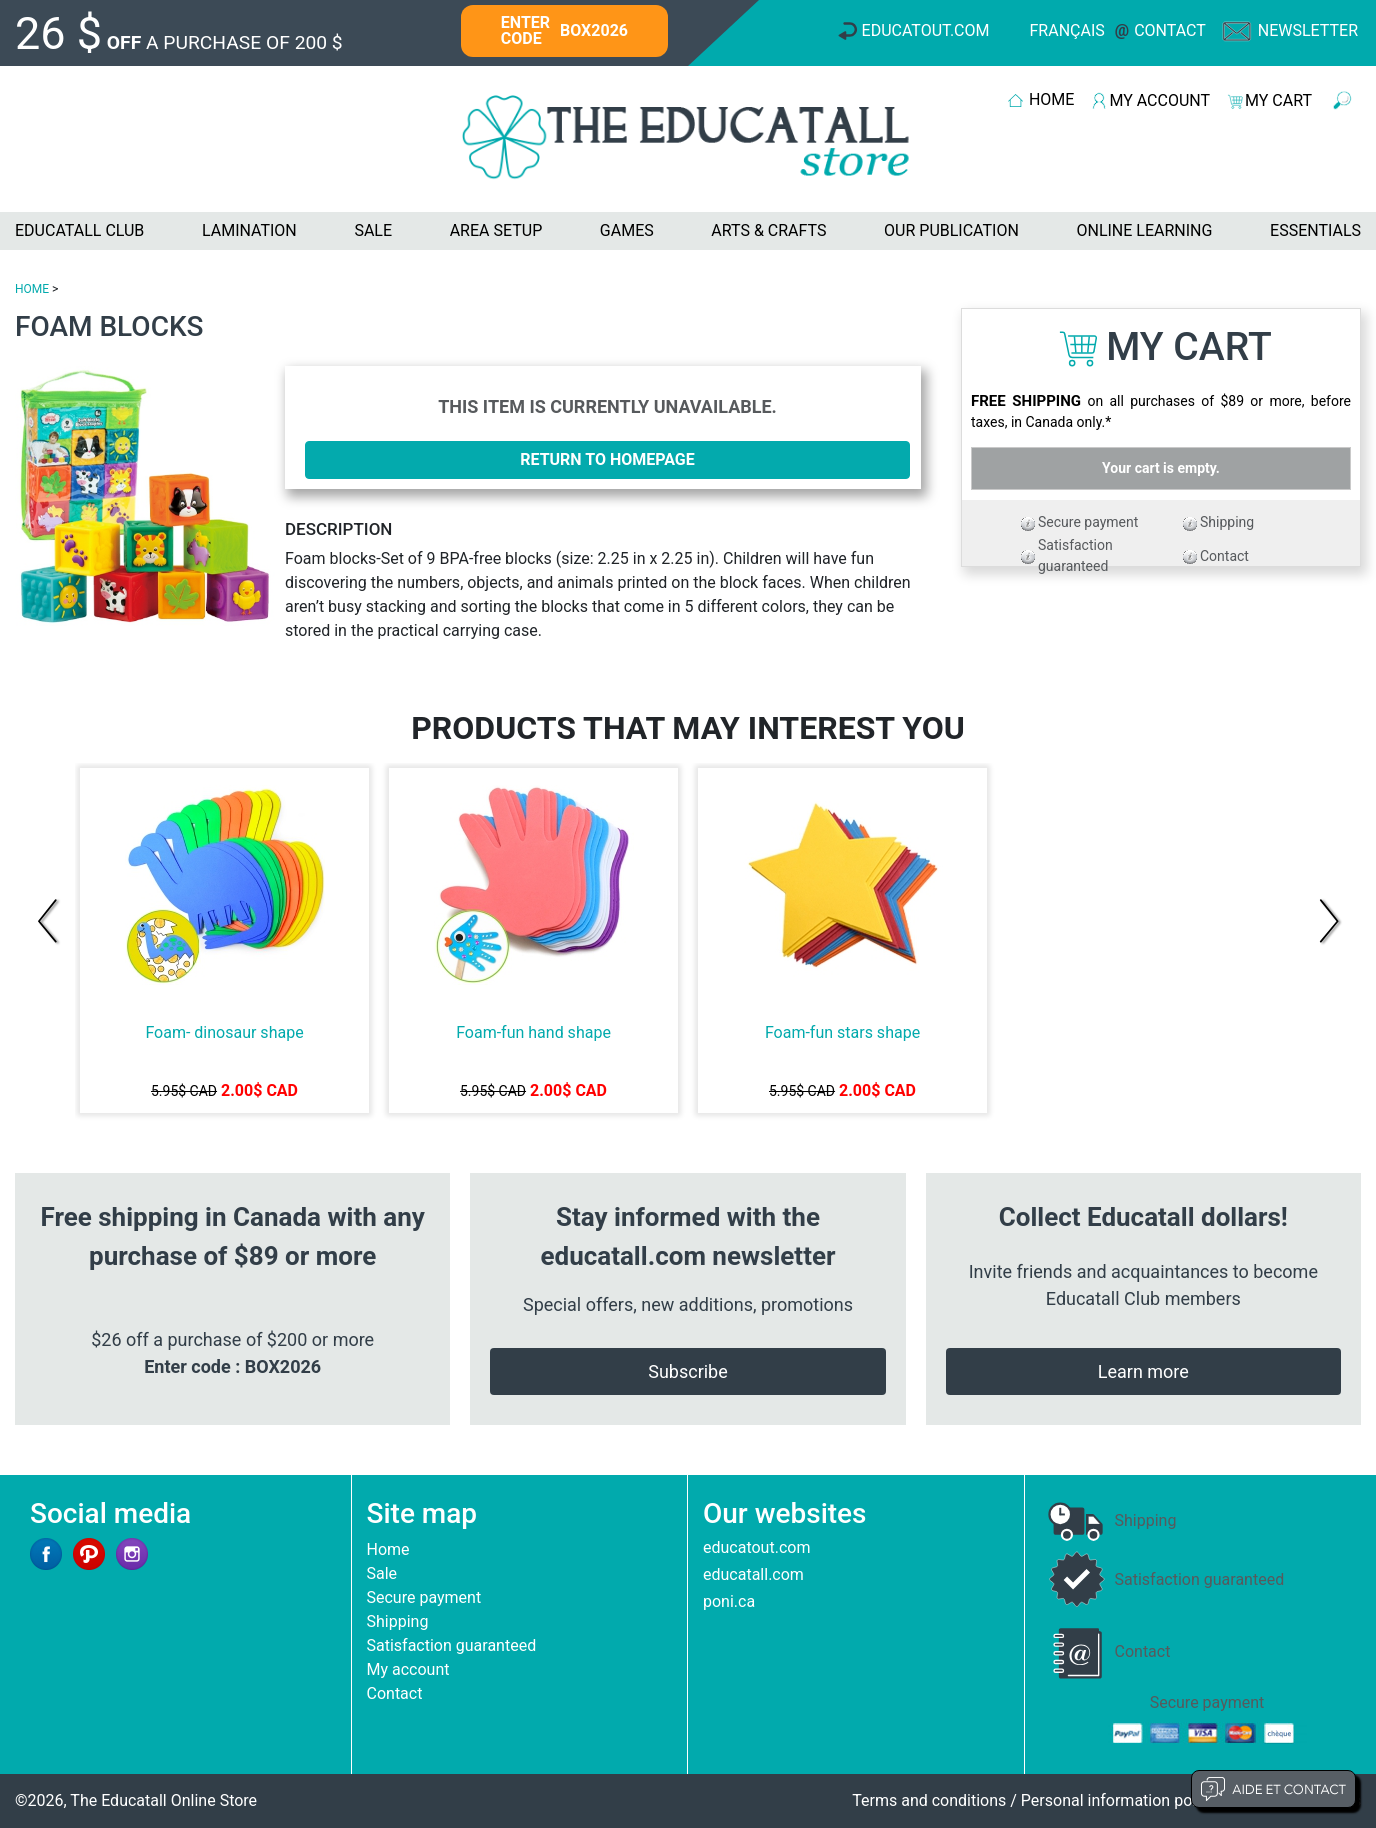 The image size is (1376, 1828). What do you see at coordinates (753, 1574) in the screenshot?
I see `educatall.com` at bounding box center [753, 1574].